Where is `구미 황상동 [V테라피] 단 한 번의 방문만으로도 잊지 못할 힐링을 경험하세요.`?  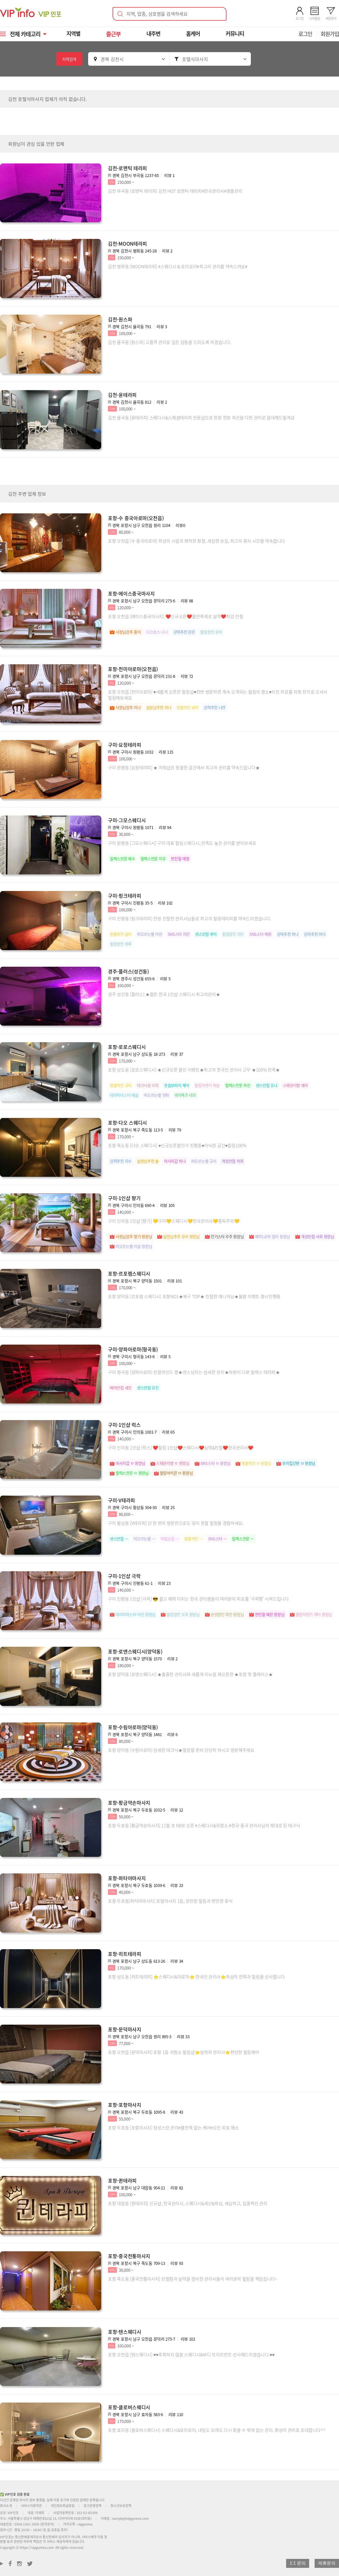
구미 황상동 [V테라피] 단 한 번의 방문만으로도 잊지 못할 힐링을 경험하세요. is located at coordinates (176, 1523).